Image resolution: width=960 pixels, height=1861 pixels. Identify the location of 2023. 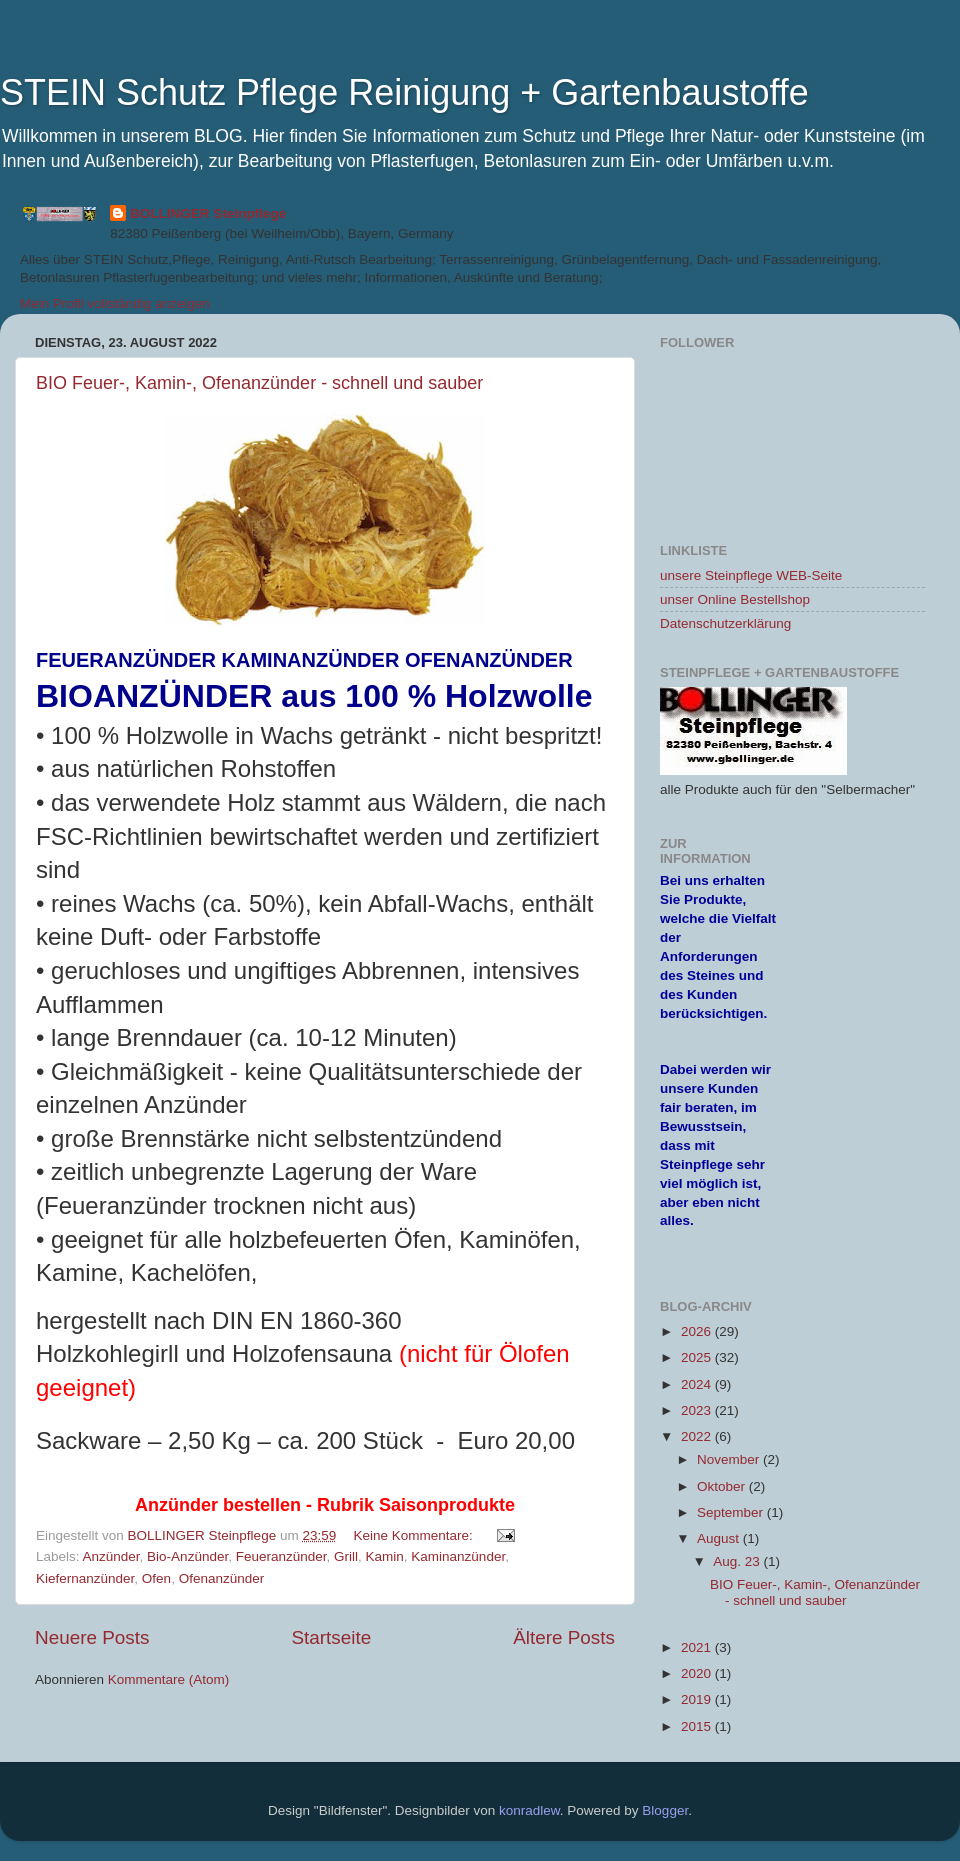
(698, 1410).